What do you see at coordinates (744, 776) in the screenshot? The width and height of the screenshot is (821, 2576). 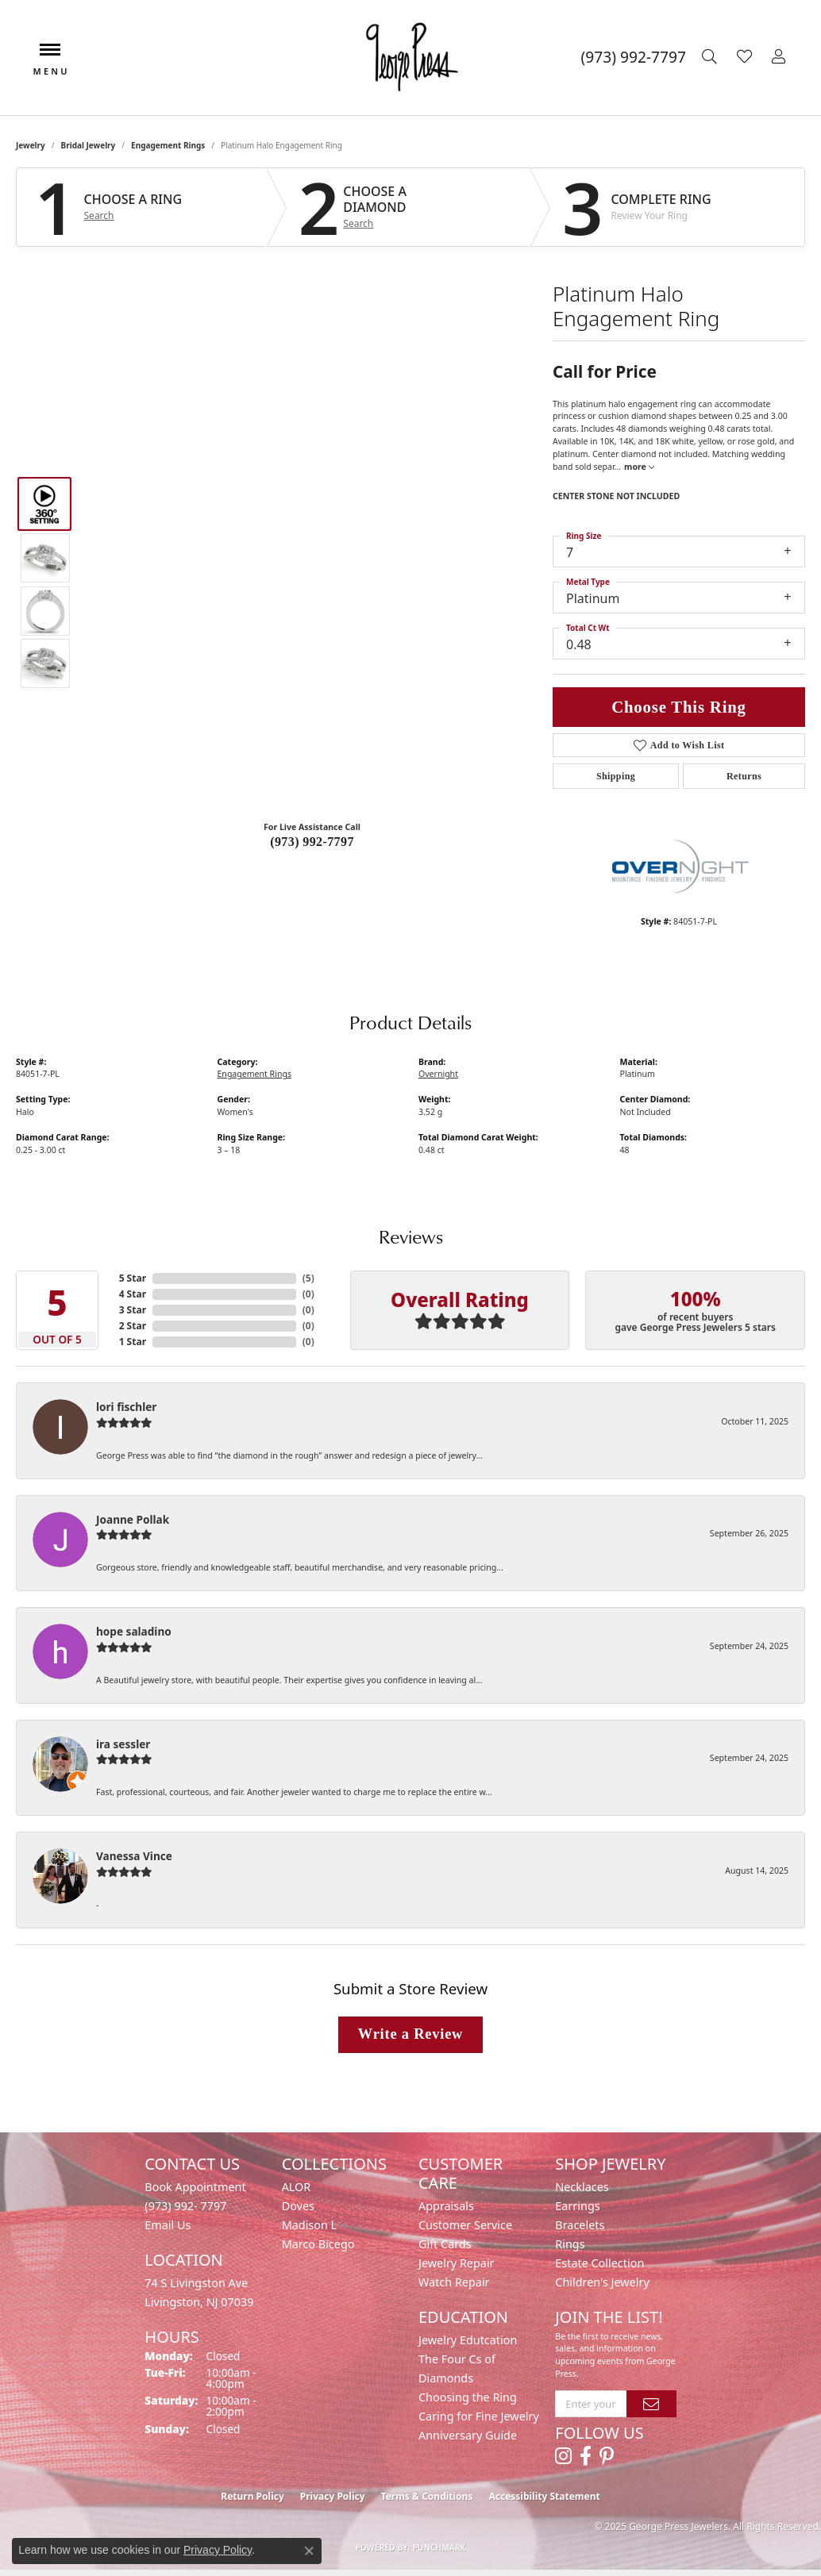 I see `Returns` at bounding box center [744, 776].